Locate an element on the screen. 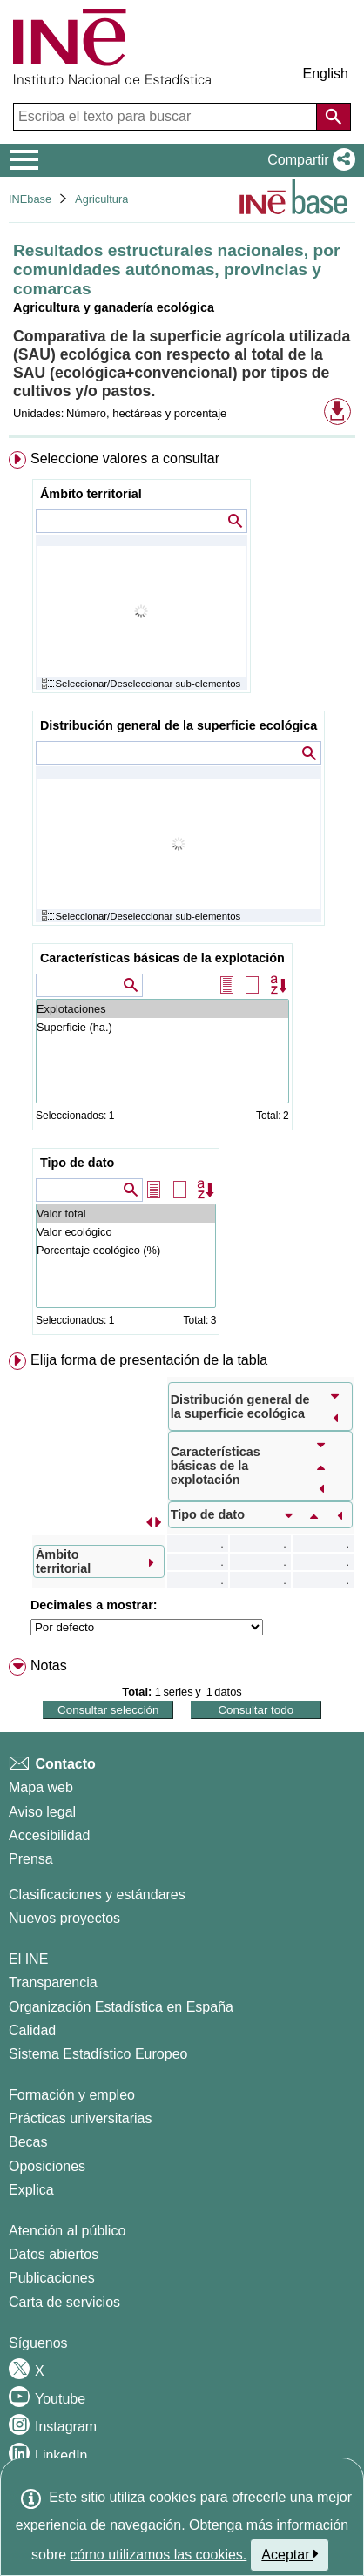 Image resolution: width=364 pixels, height=2576 pixels. INEbase is located at coordinates (30, 199).